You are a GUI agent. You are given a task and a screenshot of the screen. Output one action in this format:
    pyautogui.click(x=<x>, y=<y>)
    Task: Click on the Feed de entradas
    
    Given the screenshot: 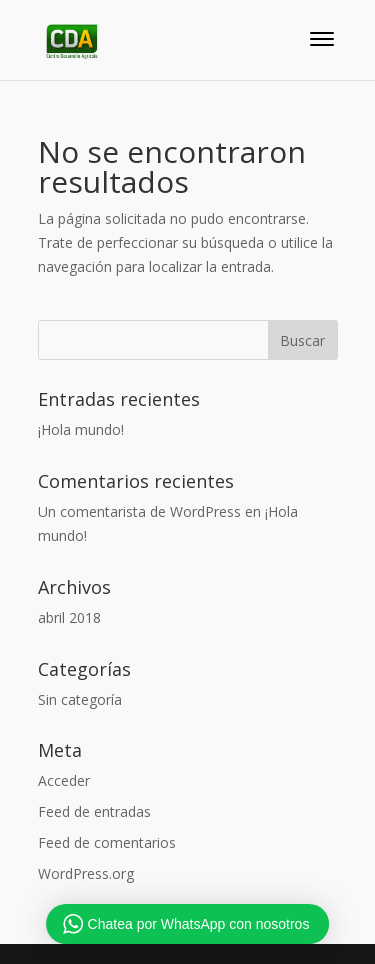 What is the action you would take?
    pyautogui.click(x=94, y=811)
    